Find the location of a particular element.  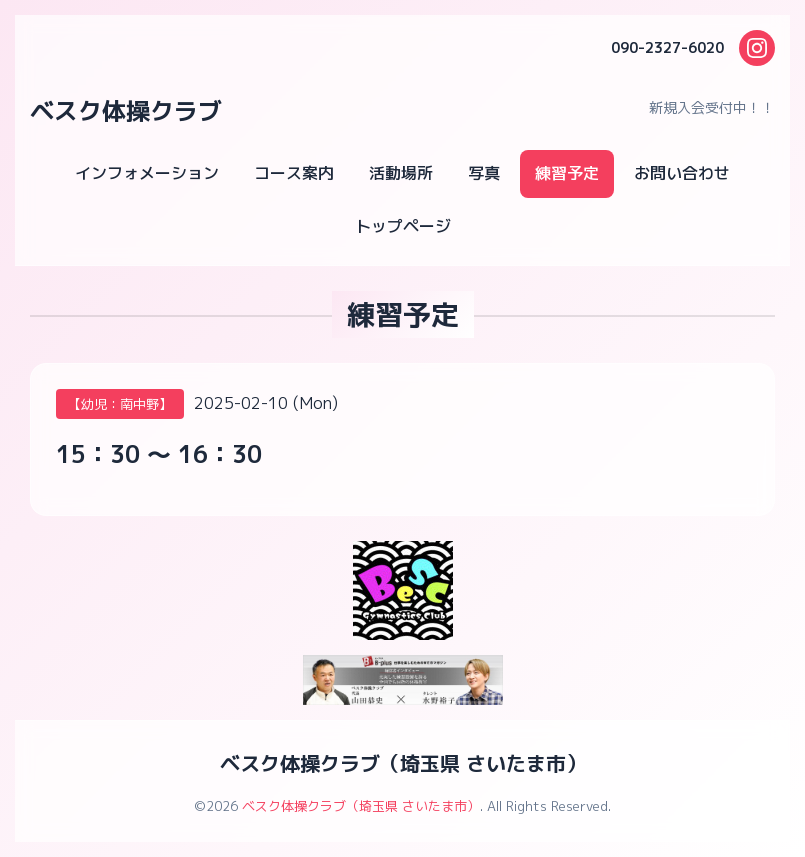

お問い合わせ is located at coordinates (682, 173).